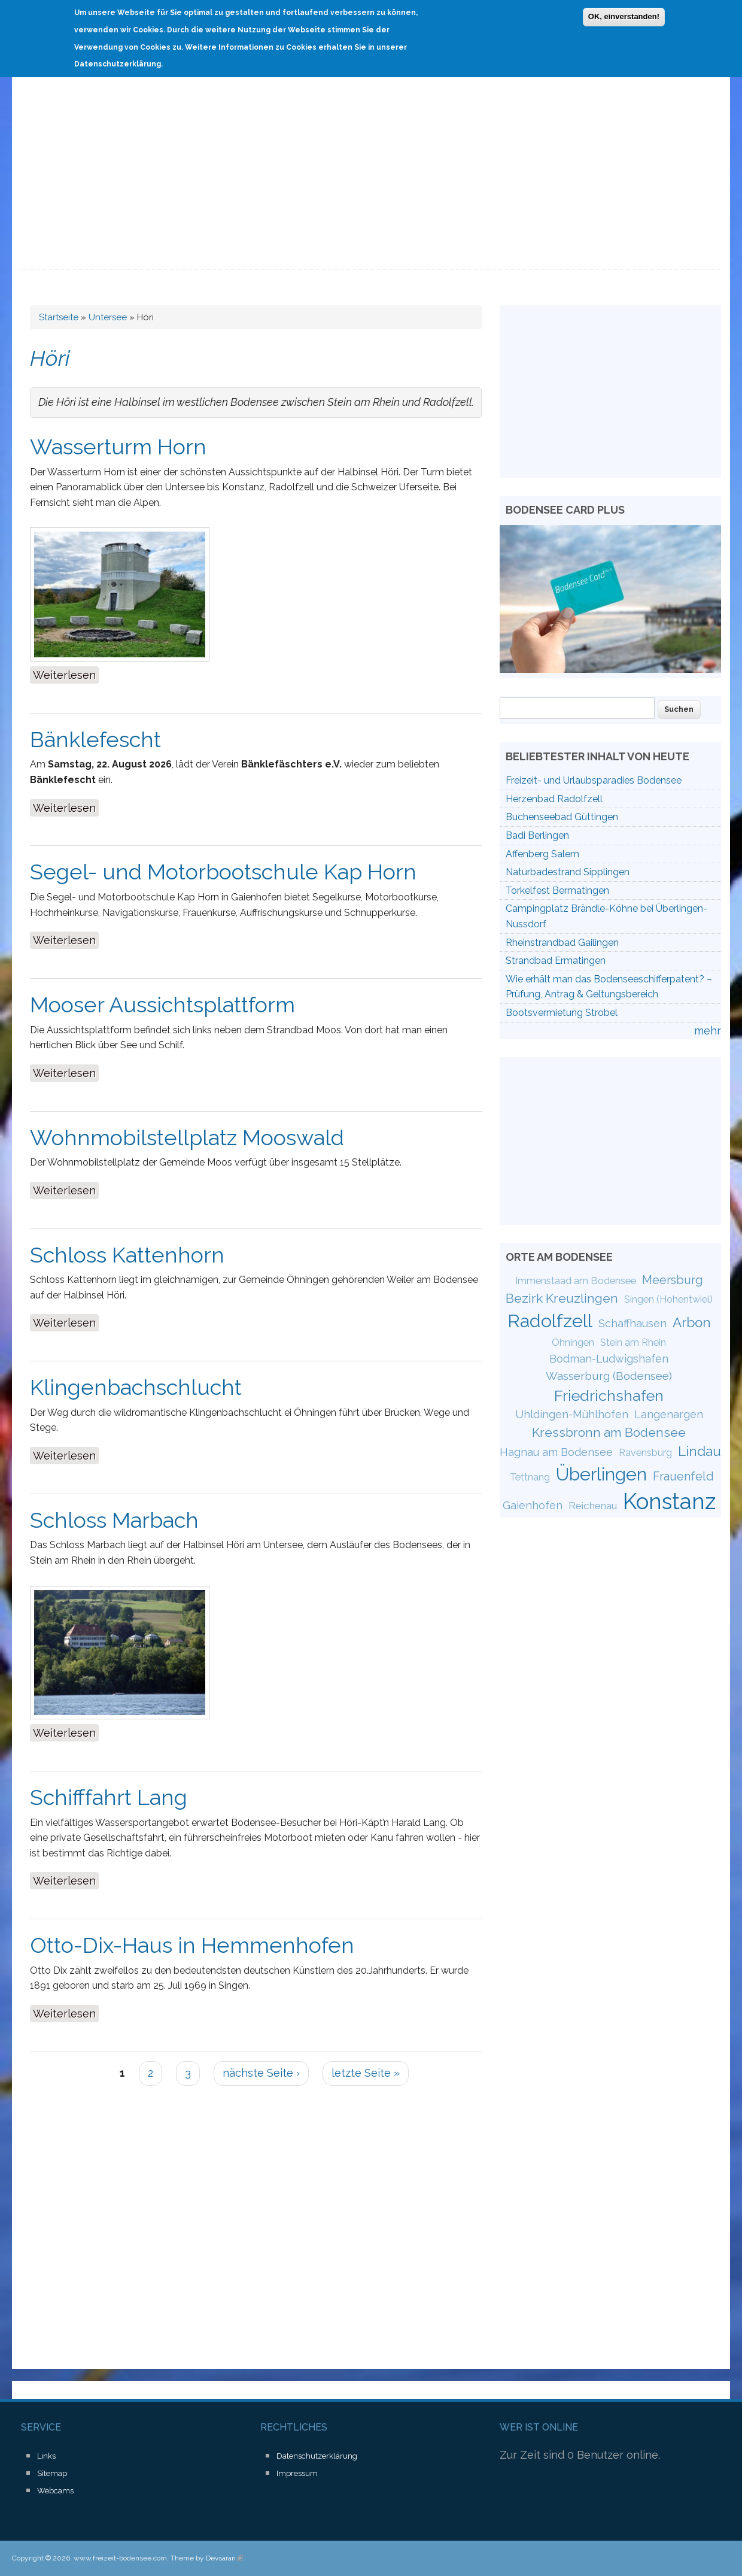  What do you see at coordinates (187, 1137) in the screenshot?
I see `Wohnmobilstellplatz Mooswald` at bounding box center [187, 1137].